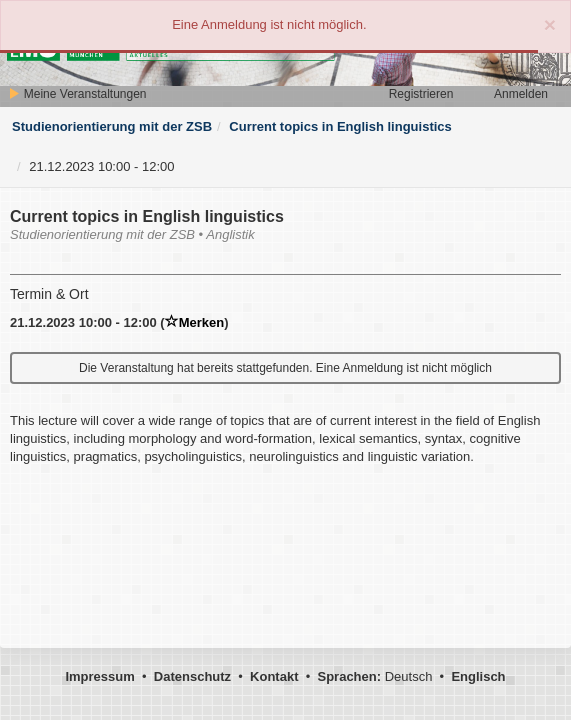 The image size is (571, 720). What do you see at coordinates (99, 676) in the screenshot?
I see `Impressum` at bounding box center [99, 676].